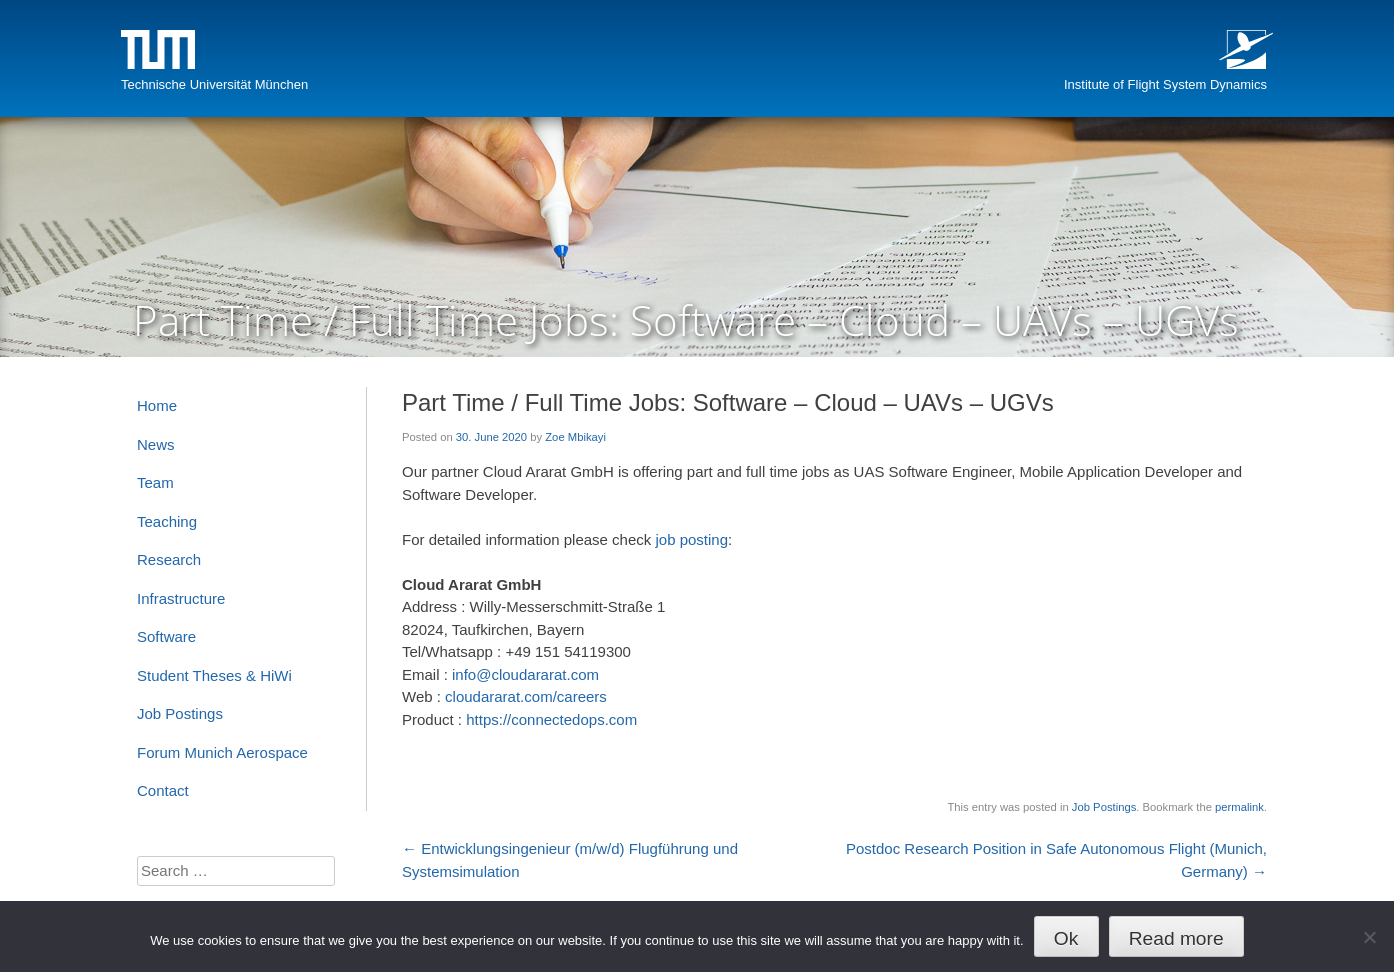  Describe the element at coordinates (1104, 807) in the screenshot. I see `Job Postings` at that location.